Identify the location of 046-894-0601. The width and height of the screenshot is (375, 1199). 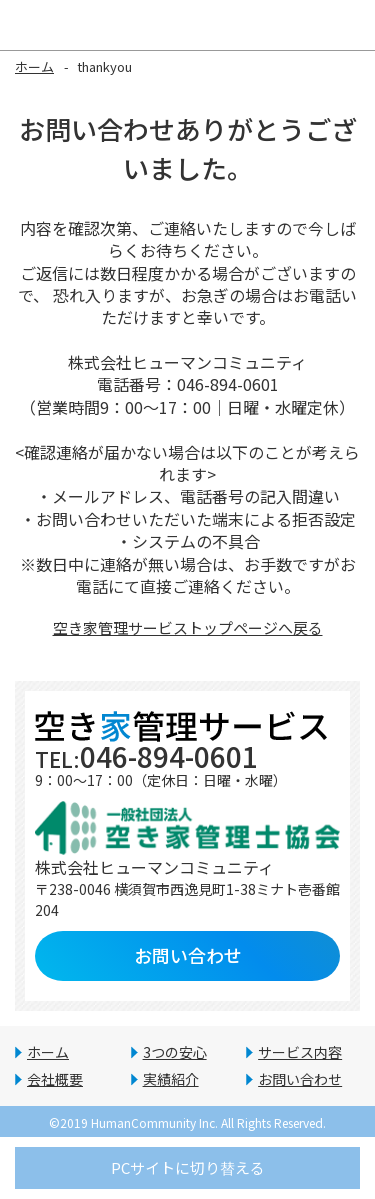
(146, 756).